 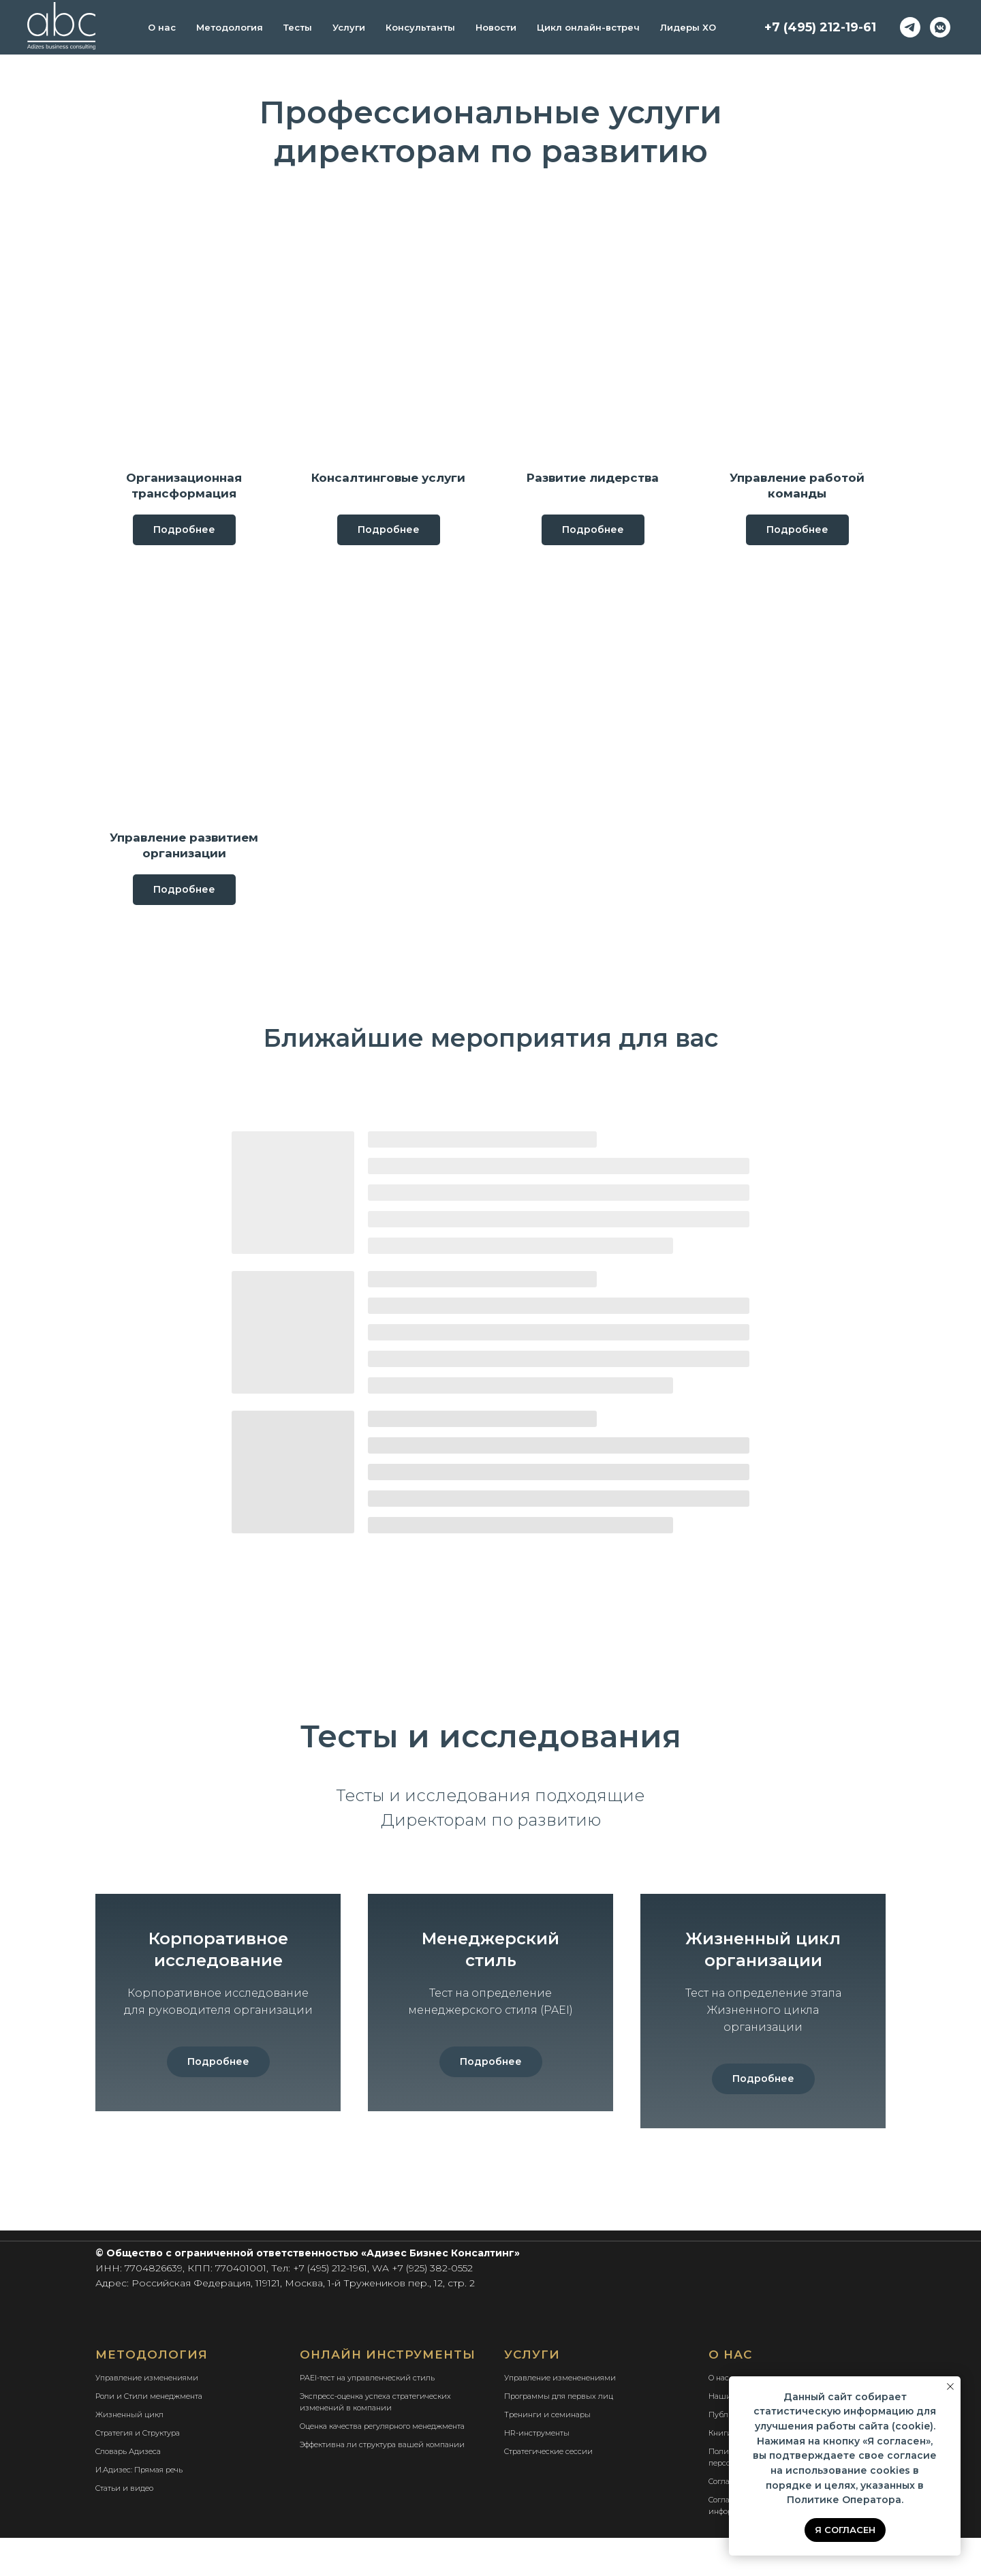 I want to click on +7 (495) 212-19-61, so click(x=820, y=27).